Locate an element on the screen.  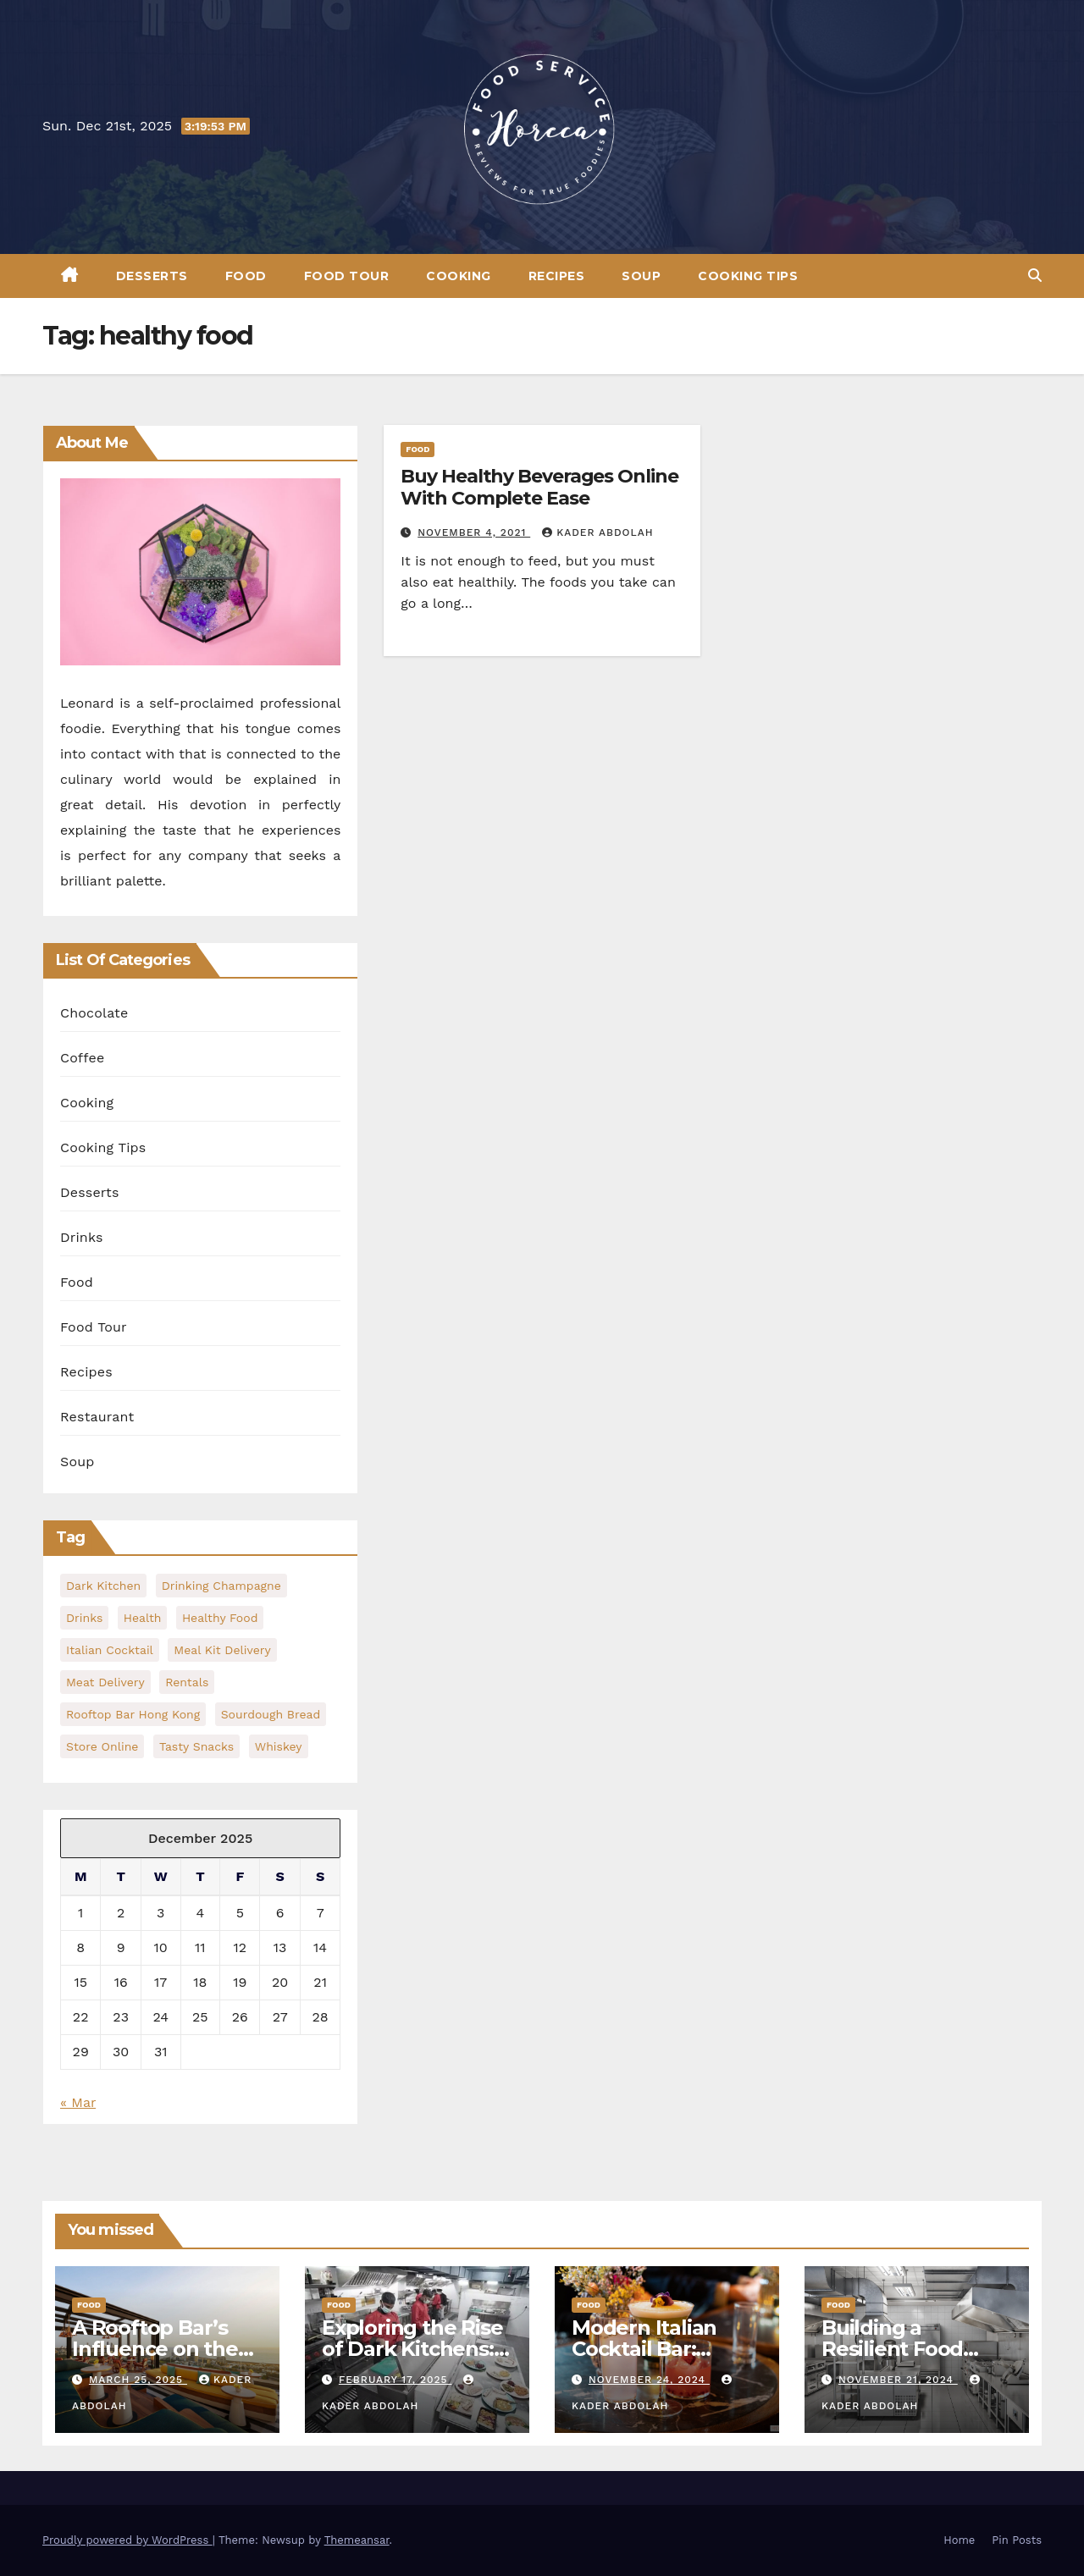
Proudly powered by WordPress is located at coordinates (127, 2540).